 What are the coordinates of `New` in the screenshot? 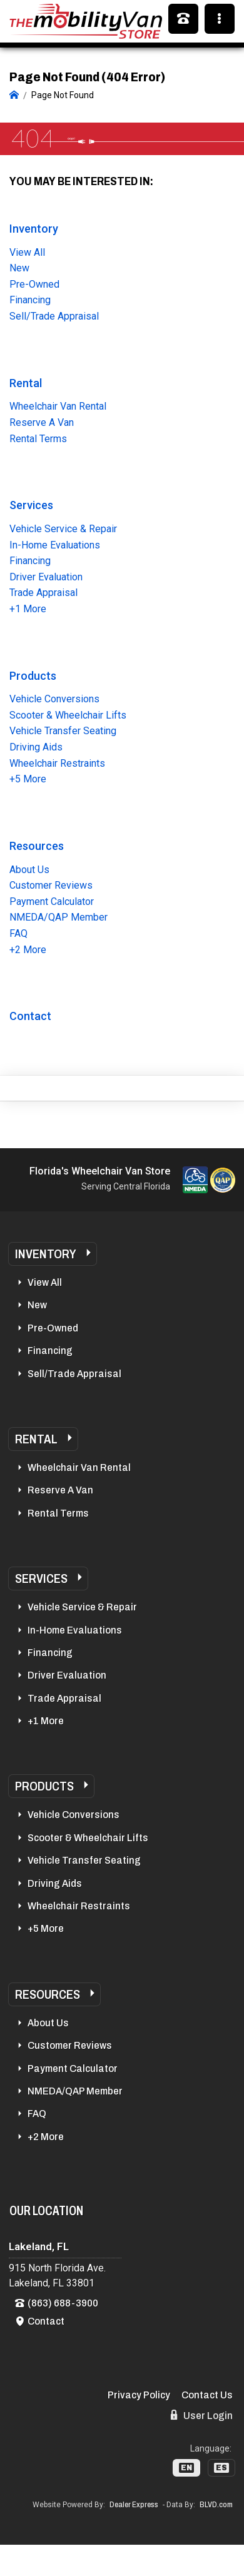 It's located at (19, 268).